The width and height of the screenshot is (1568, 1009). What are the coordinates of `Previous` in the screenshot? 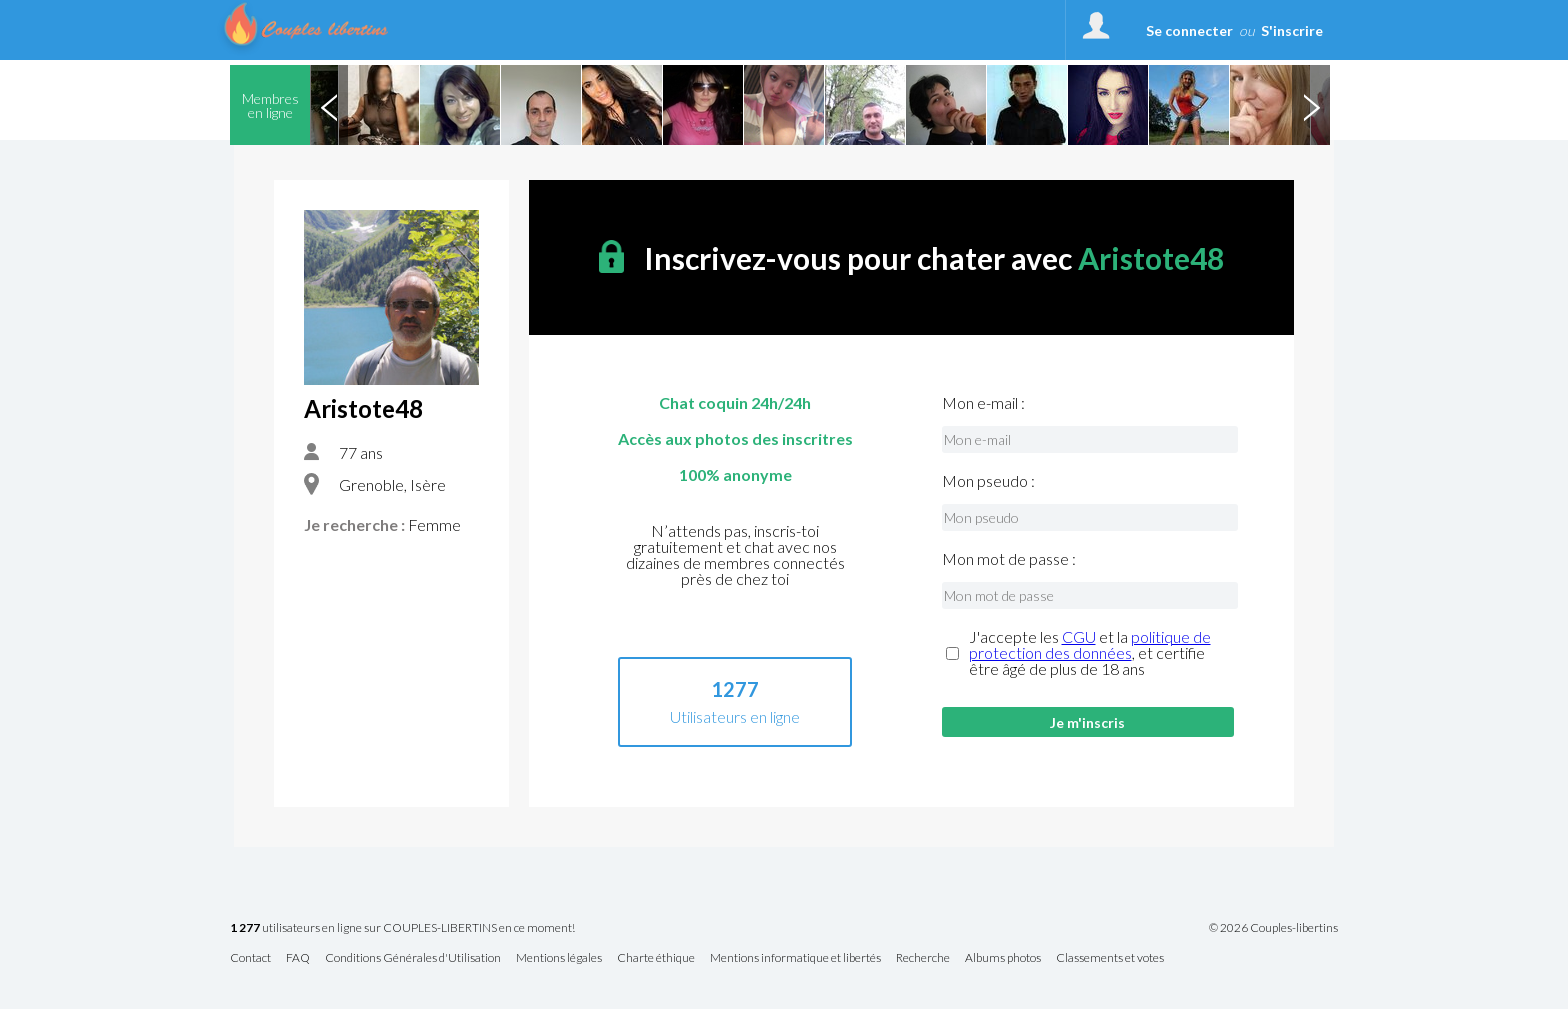 It's located at (329, 105).